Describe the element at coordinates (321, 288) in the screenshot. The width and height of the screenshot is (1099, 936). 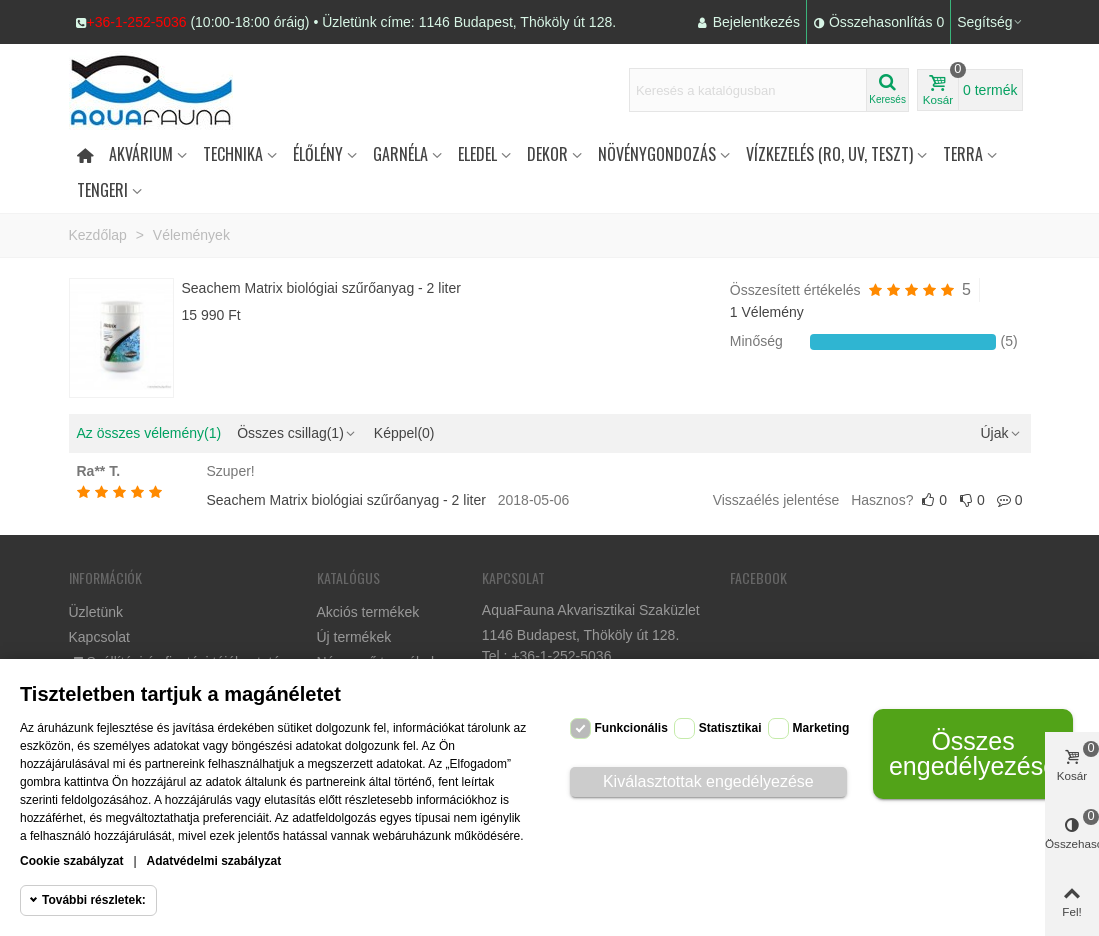
I see `Seachem Matrix biológiai szűrőanyag - 2 liter` at that location.